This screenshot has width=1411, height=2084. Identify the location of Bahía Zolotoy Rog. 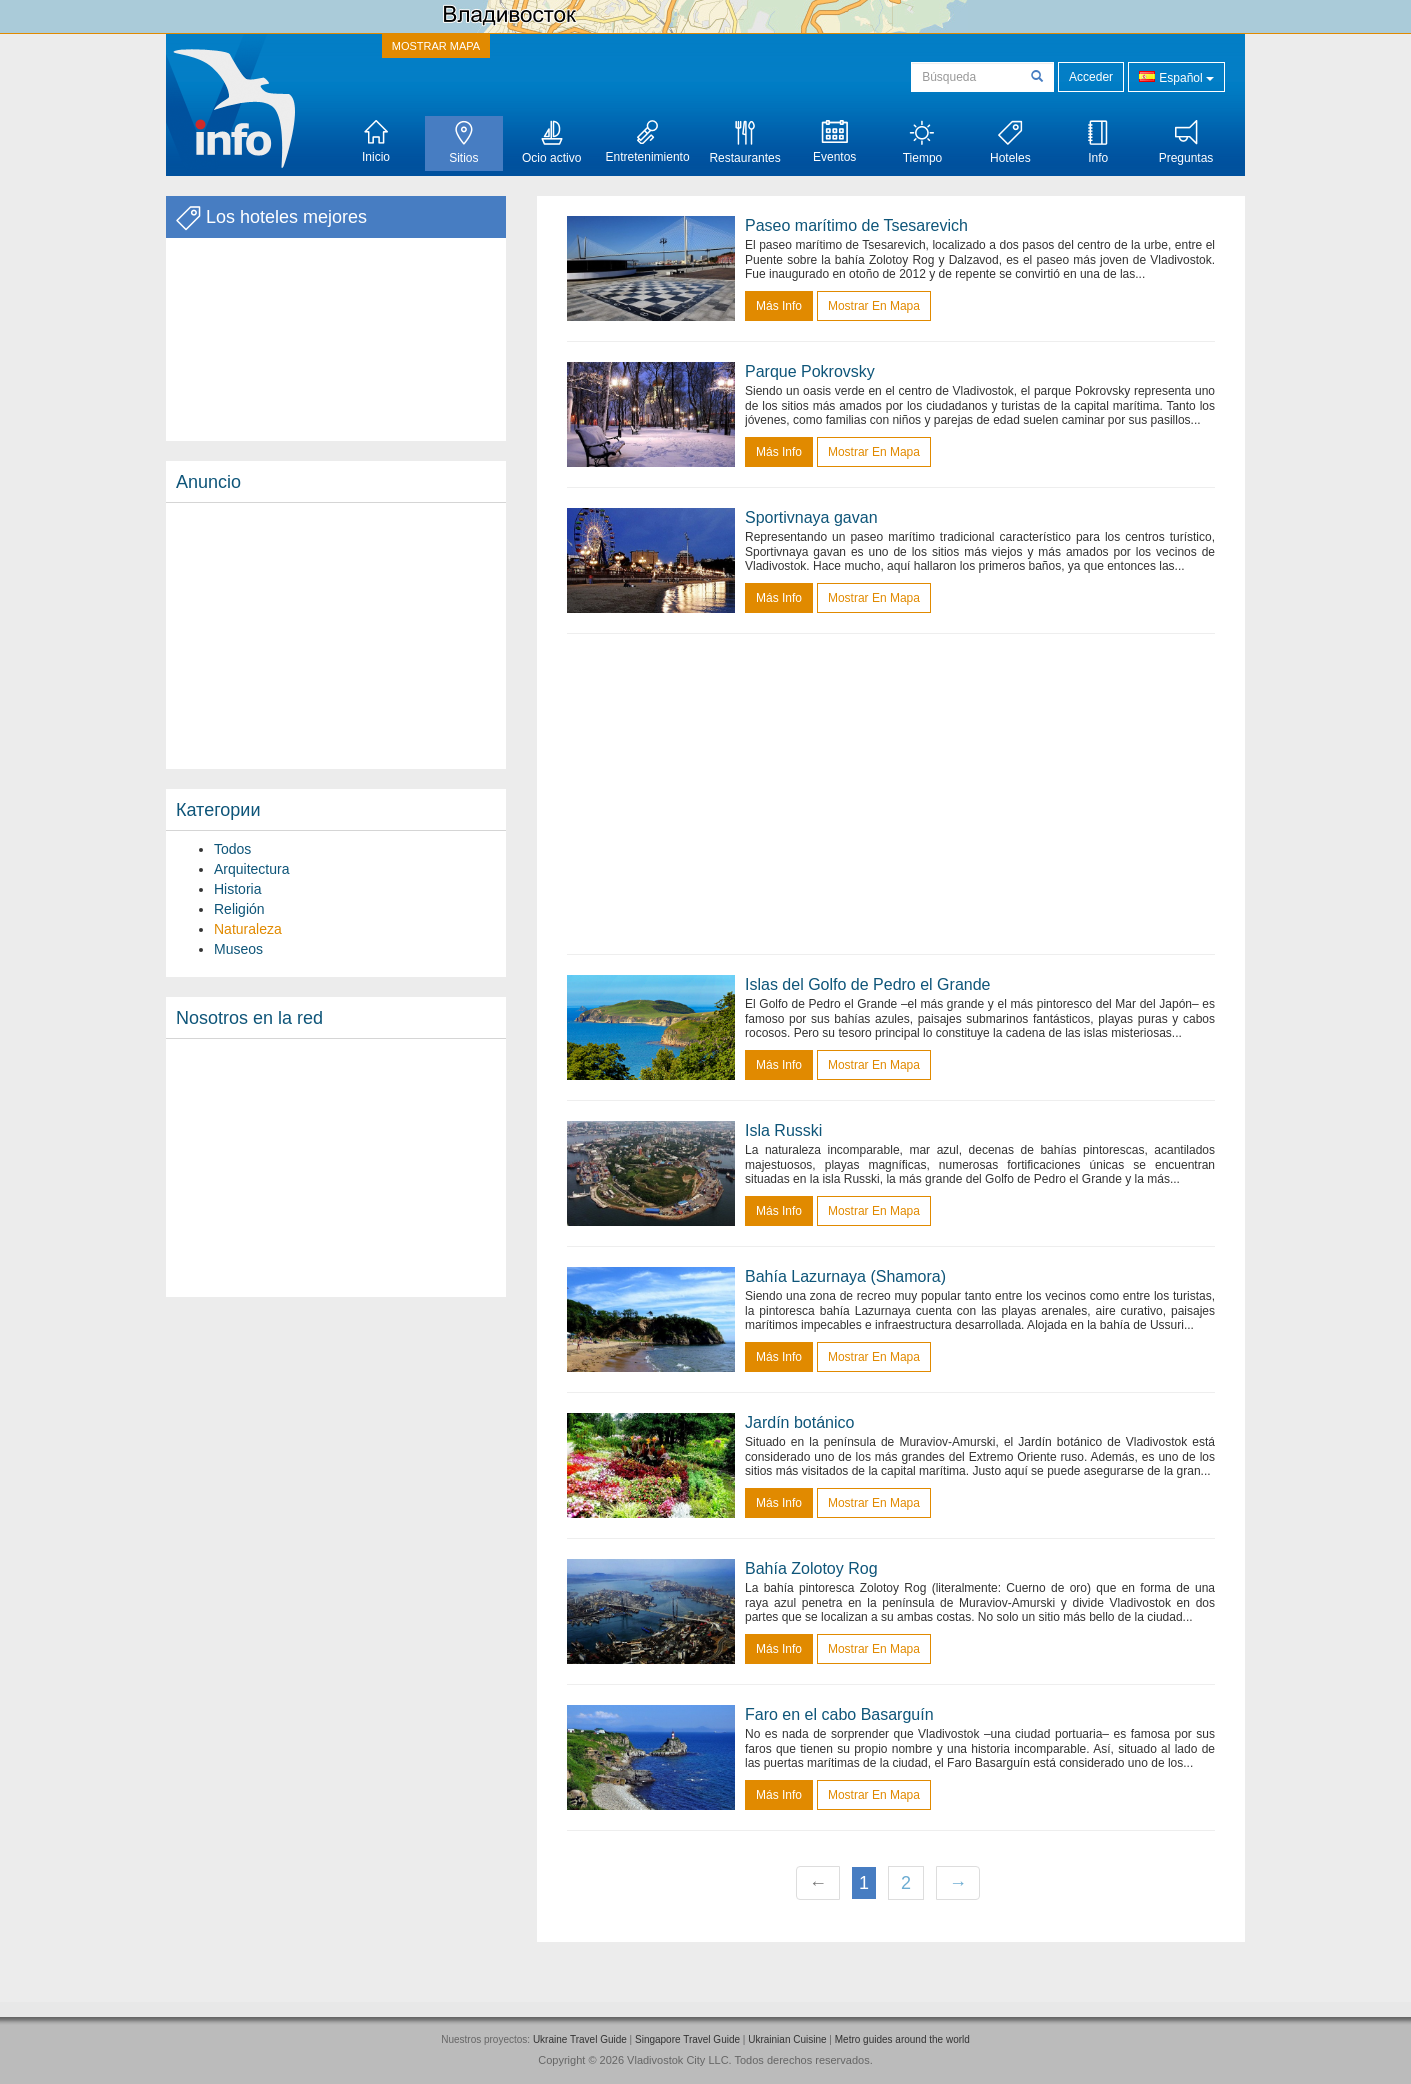
(811, 1568).